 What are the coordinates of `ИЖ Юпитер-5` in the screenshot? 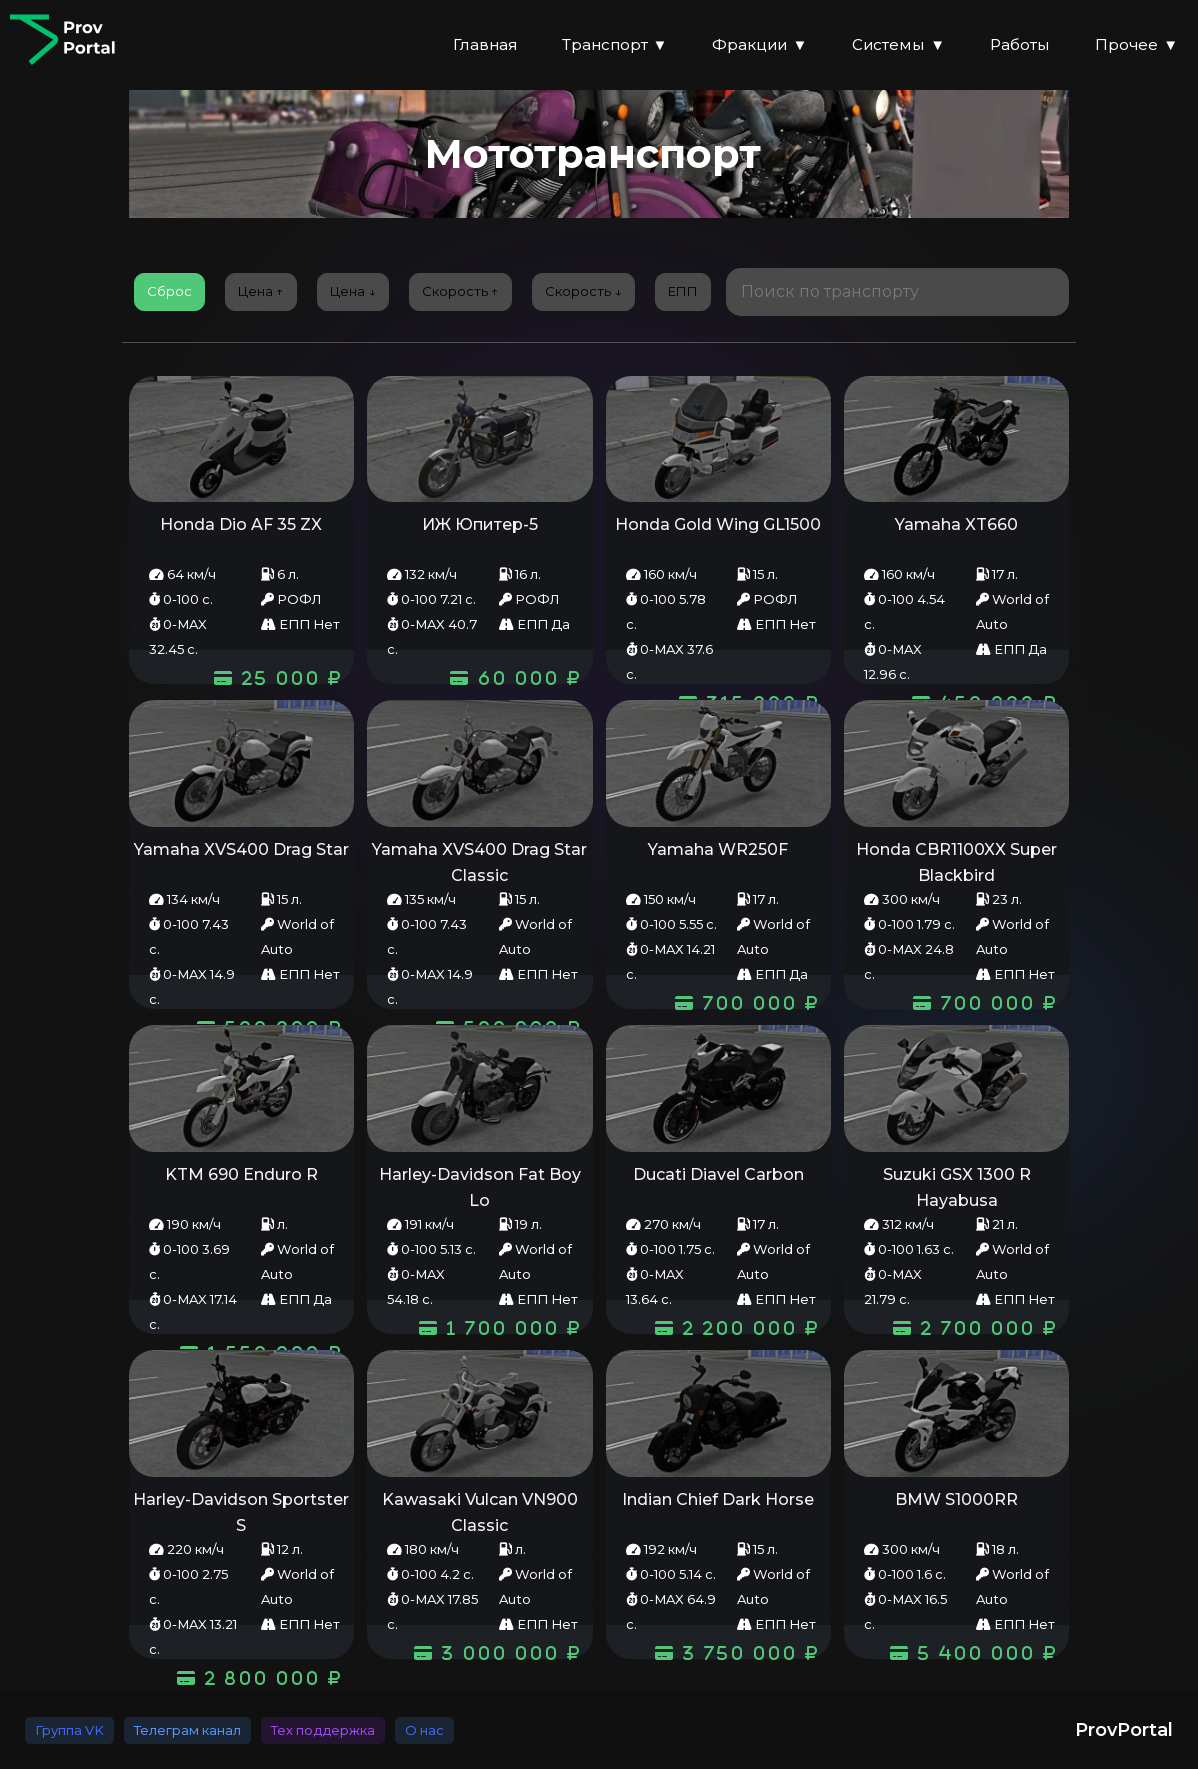 It's located at (480, 524).